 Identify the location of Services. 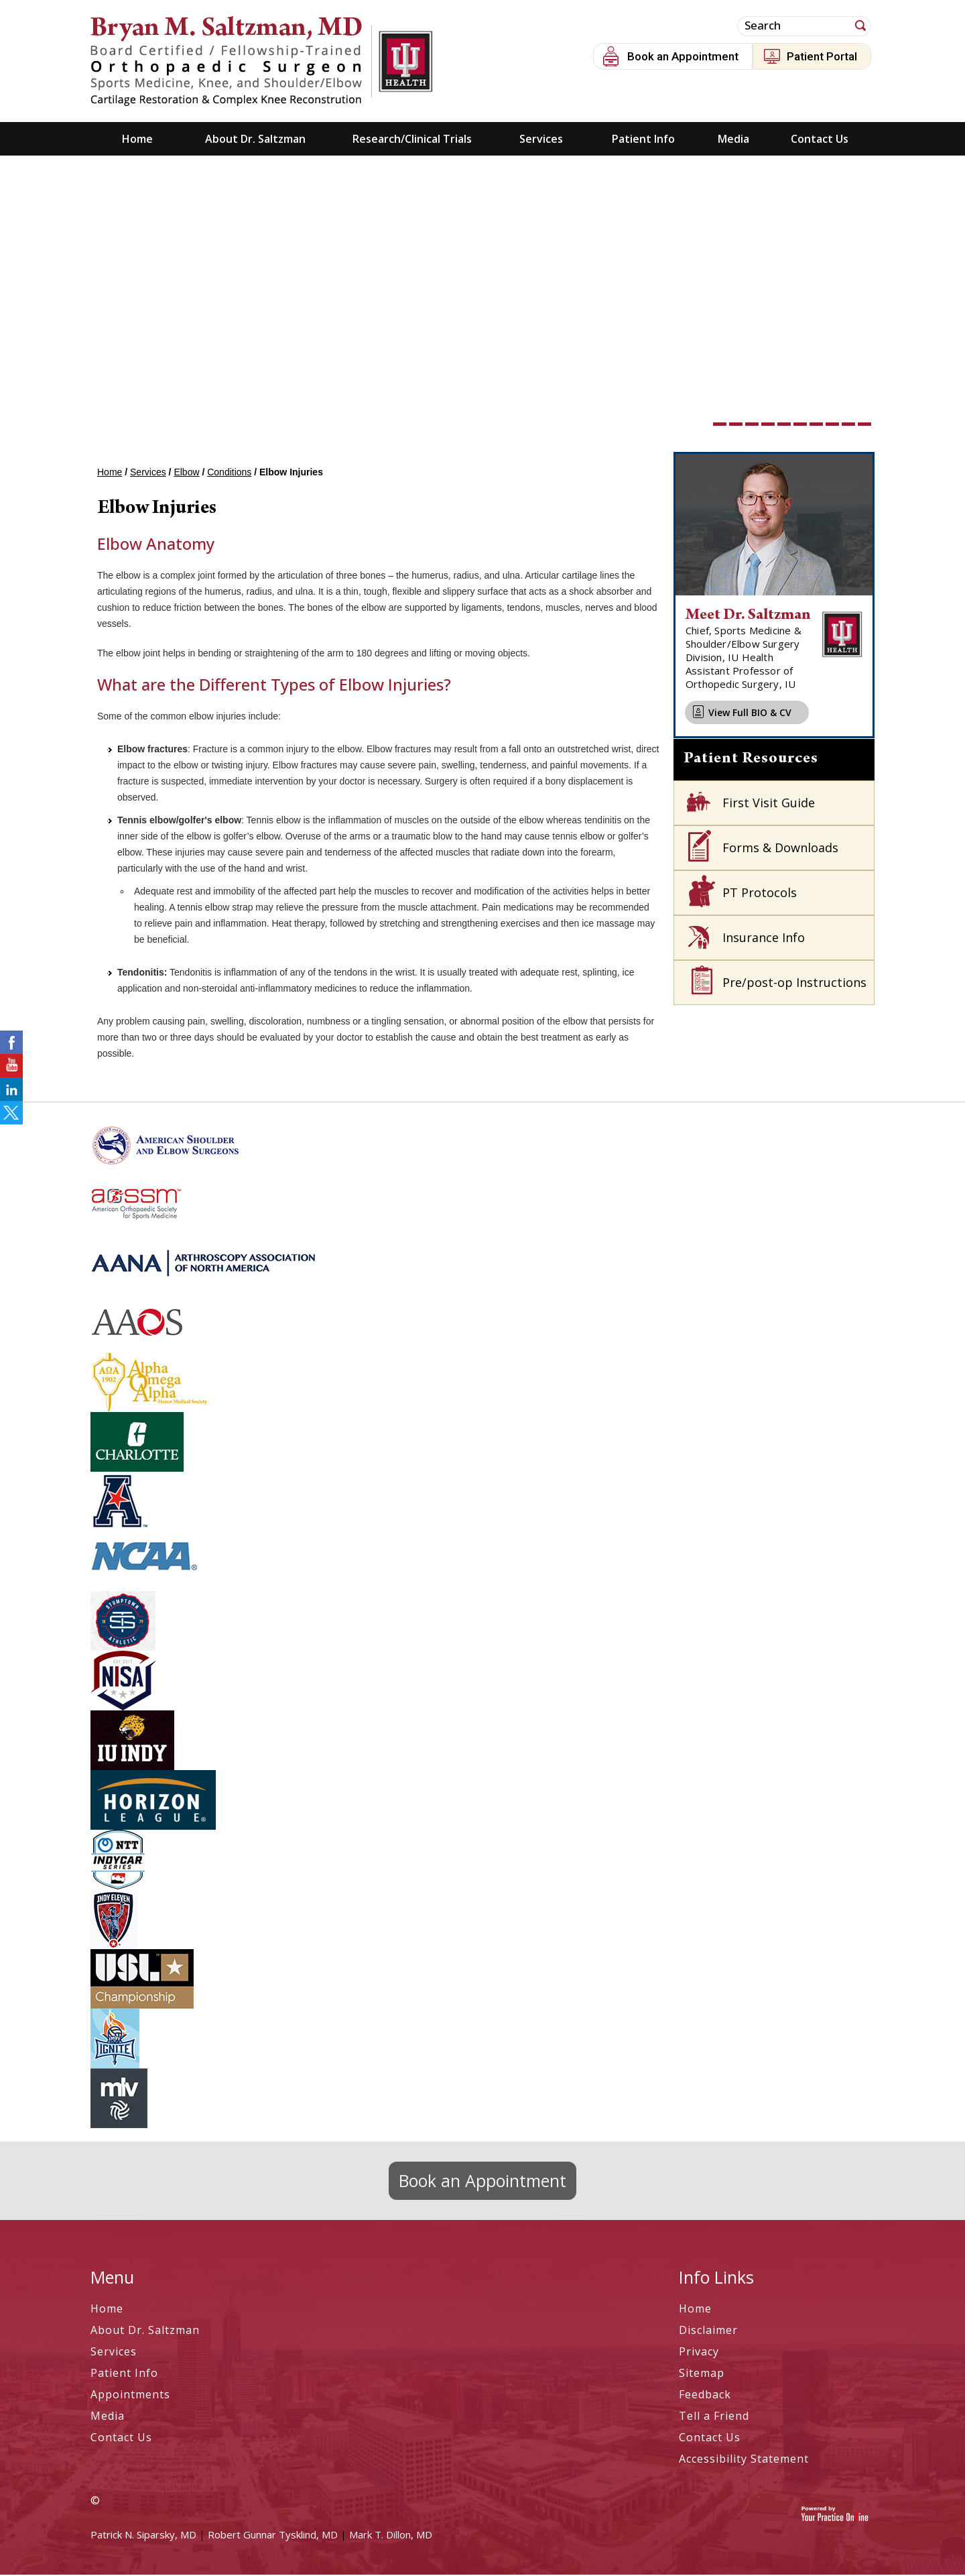
(541, 140).